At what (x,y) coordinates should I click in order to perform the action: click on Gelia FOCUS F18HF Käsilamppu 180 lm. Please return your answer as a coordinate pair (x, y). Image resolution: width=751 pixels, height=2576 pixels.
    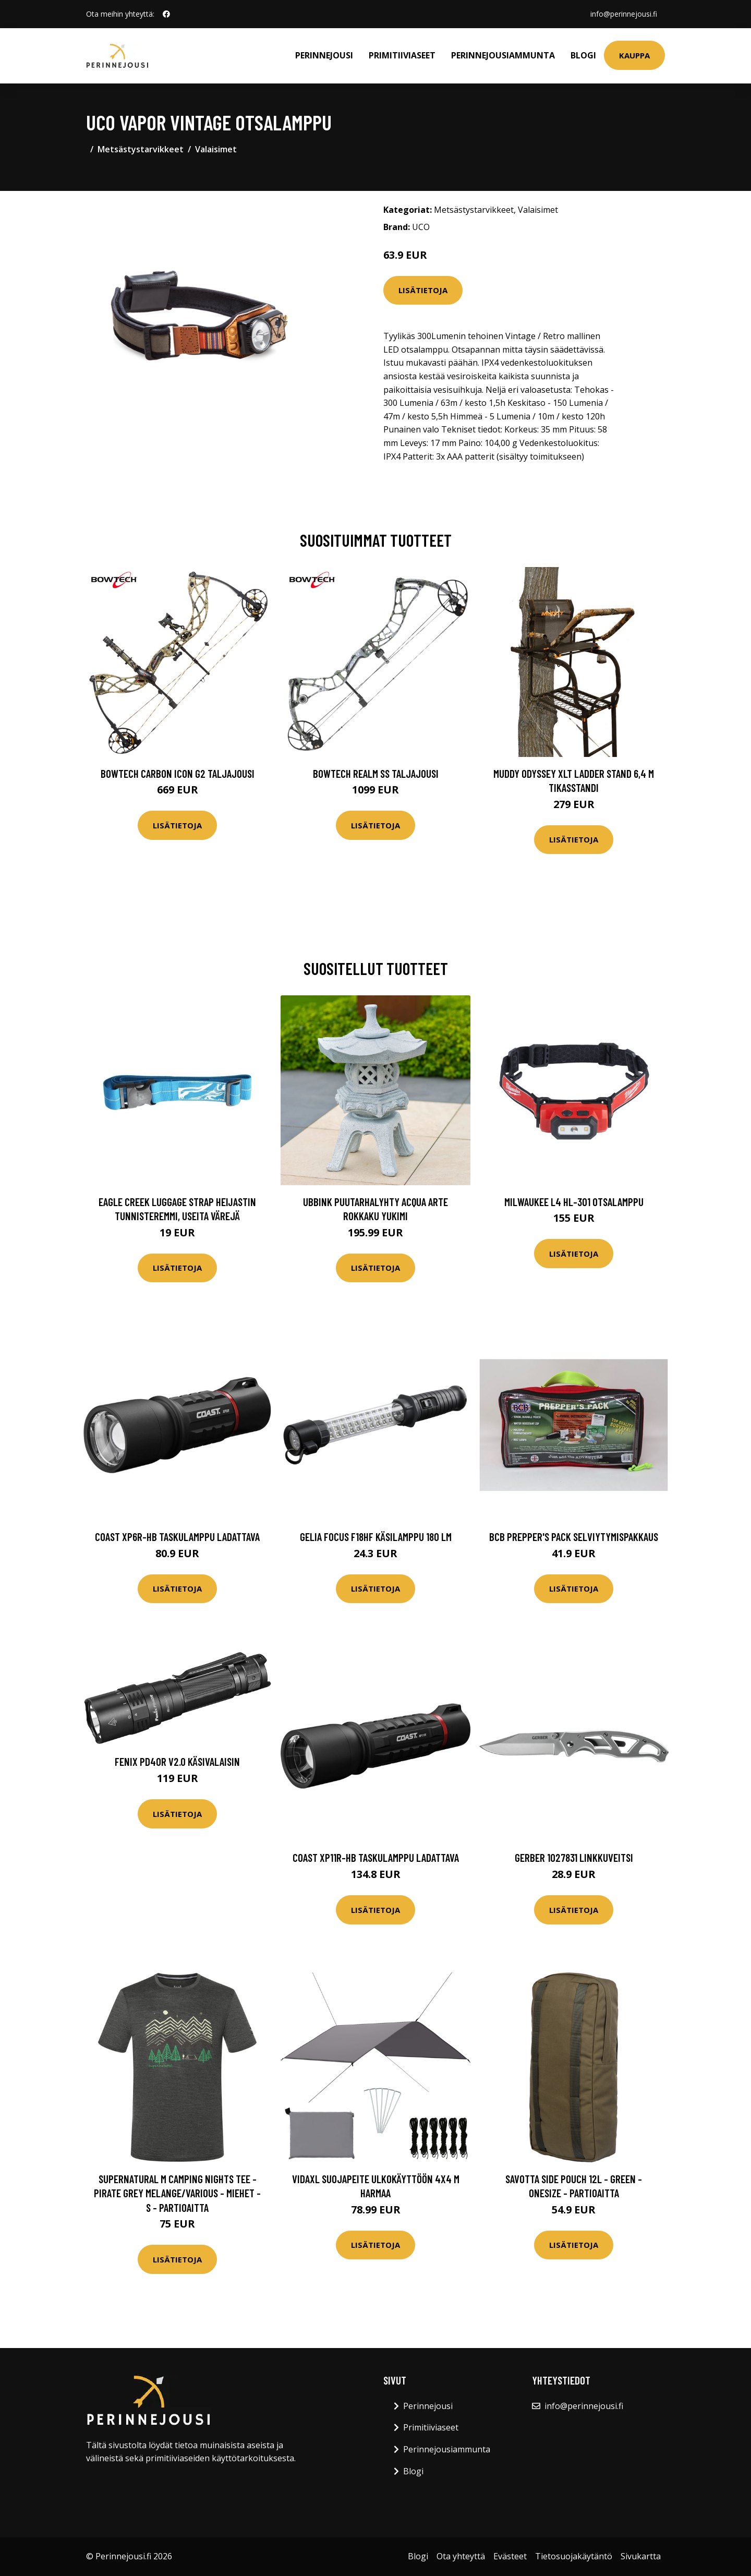
    Looking at the image, I should click on (376, 1536).